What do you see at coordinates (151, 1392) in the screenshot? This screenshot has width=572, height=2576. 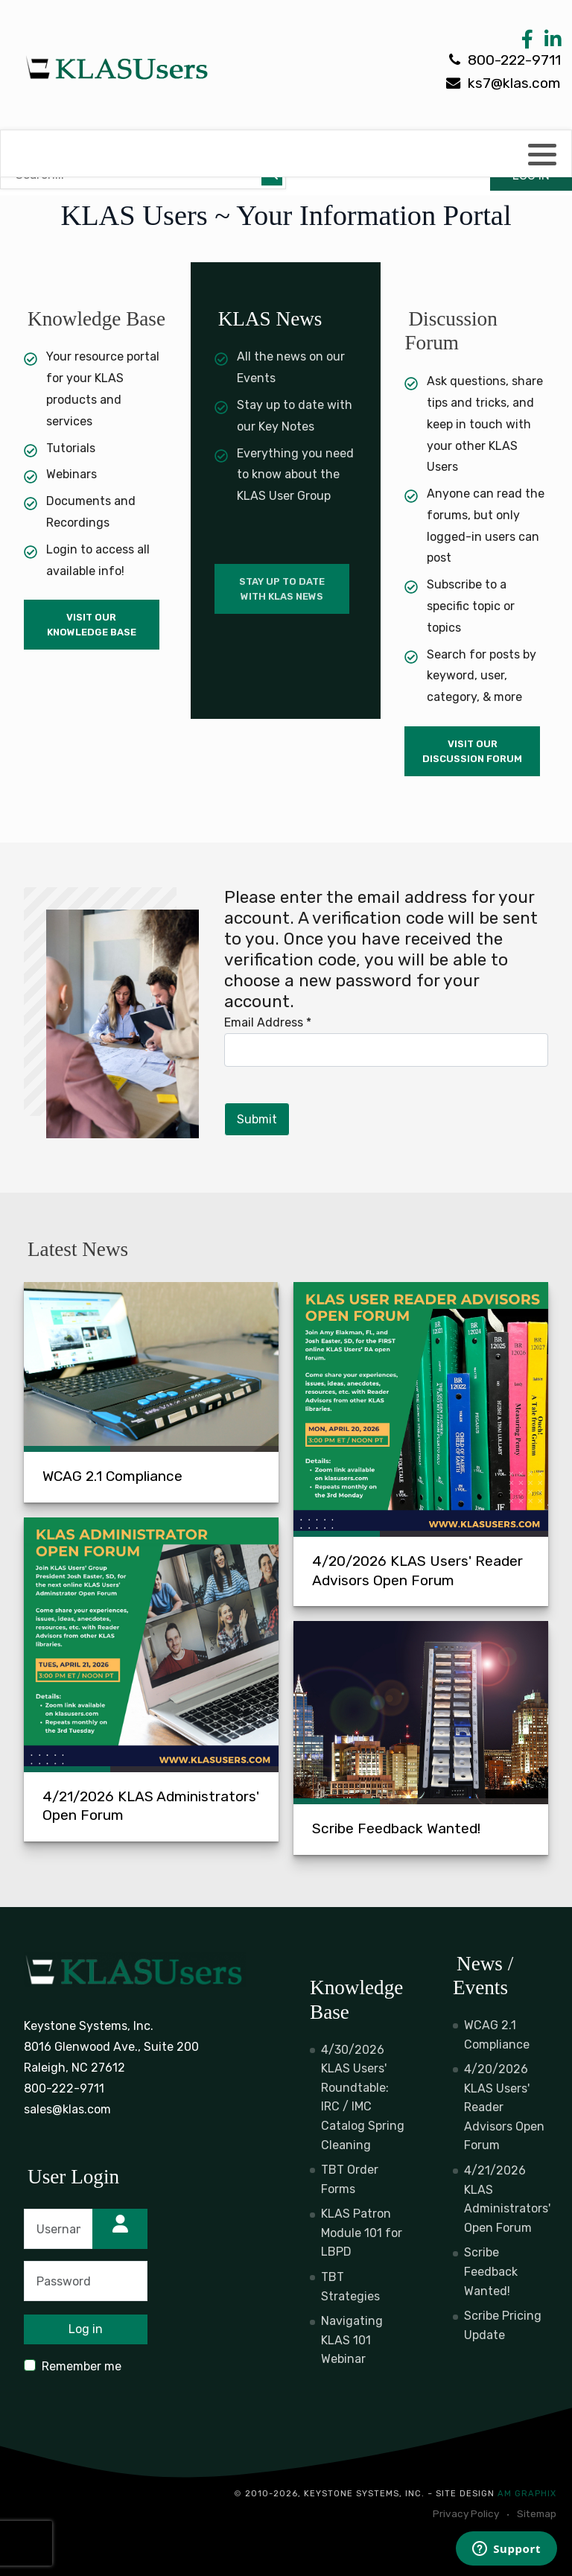 I see `[WCAG 2.1 Compliance]` at bounding box center [151, 1392].